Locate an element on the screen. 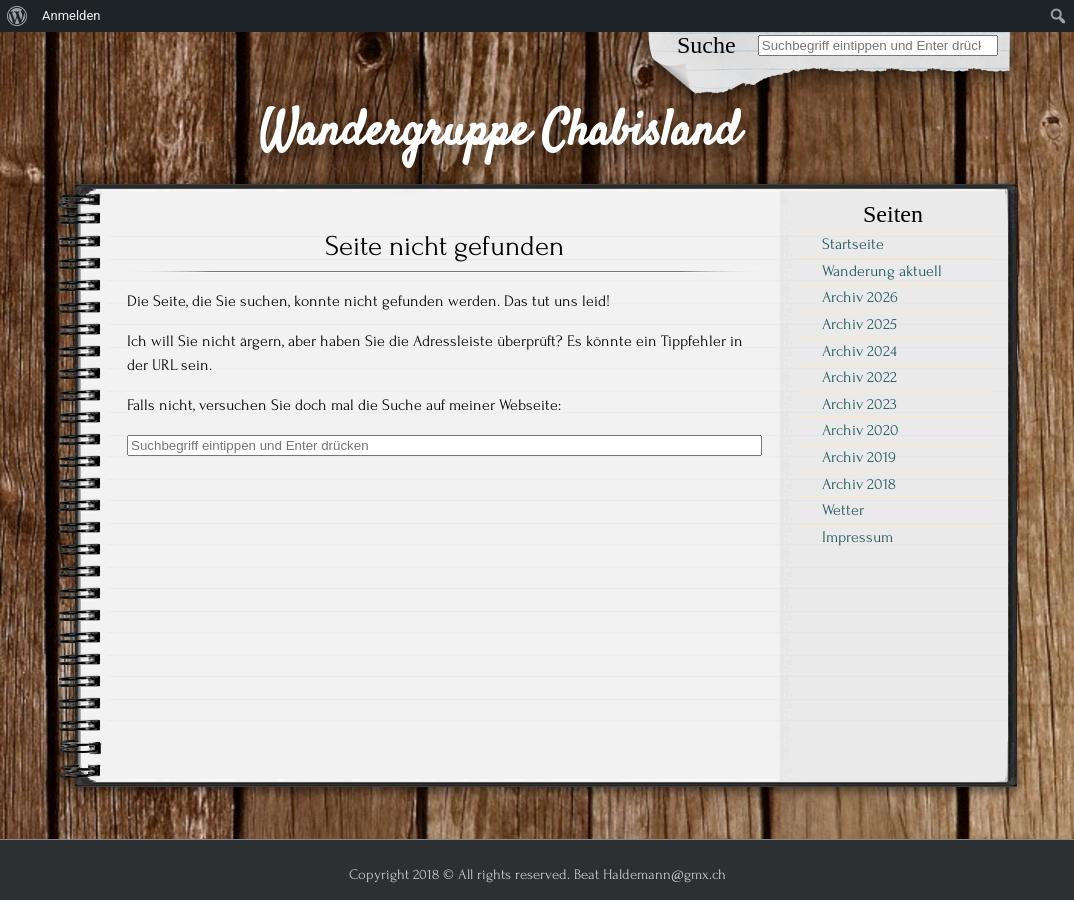 The height and width of the screenshot is (900, 1074). Impressum is located at coordinates (857, 537).